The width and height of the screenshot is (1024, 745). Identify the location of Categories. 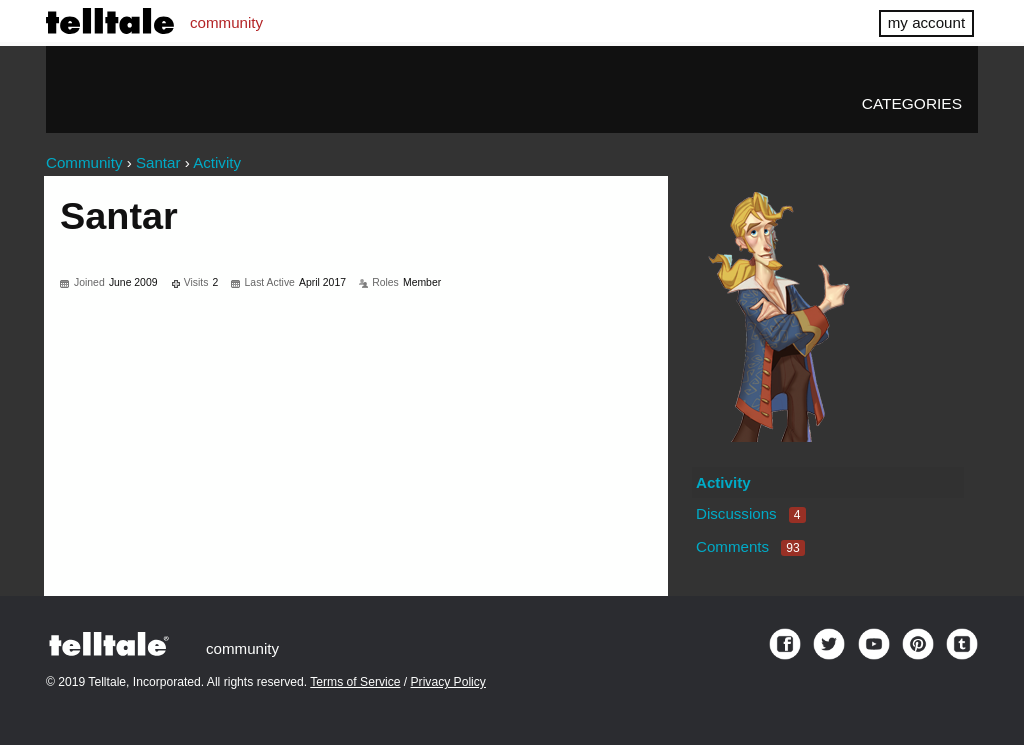
(912, 103).